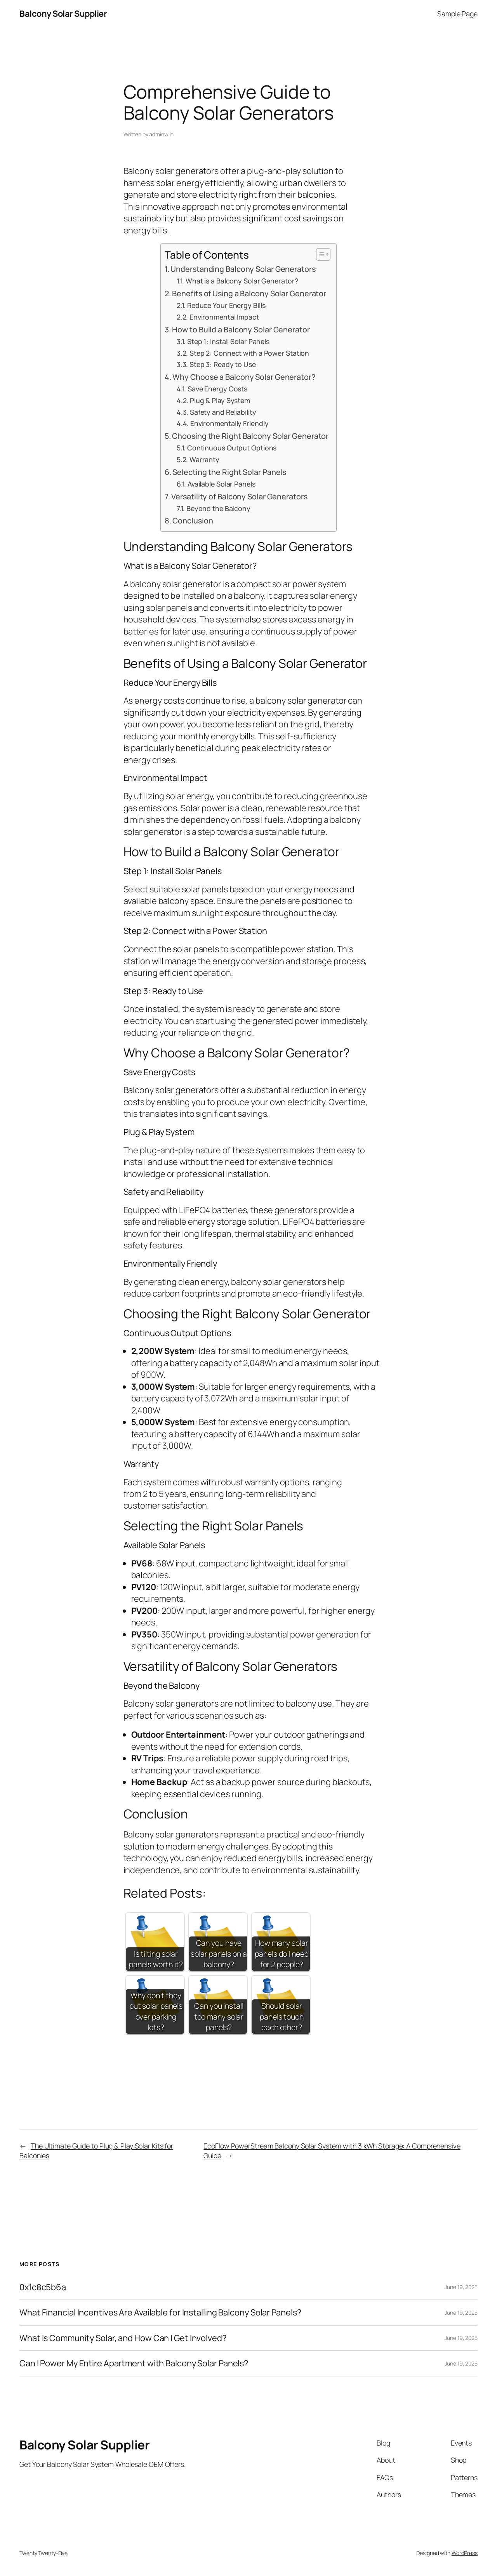 This screenshot has height=2576, width=497. Describe the element at coordinates (217, 388) in the screenshot. I see `Save Energy Costs` at that location.